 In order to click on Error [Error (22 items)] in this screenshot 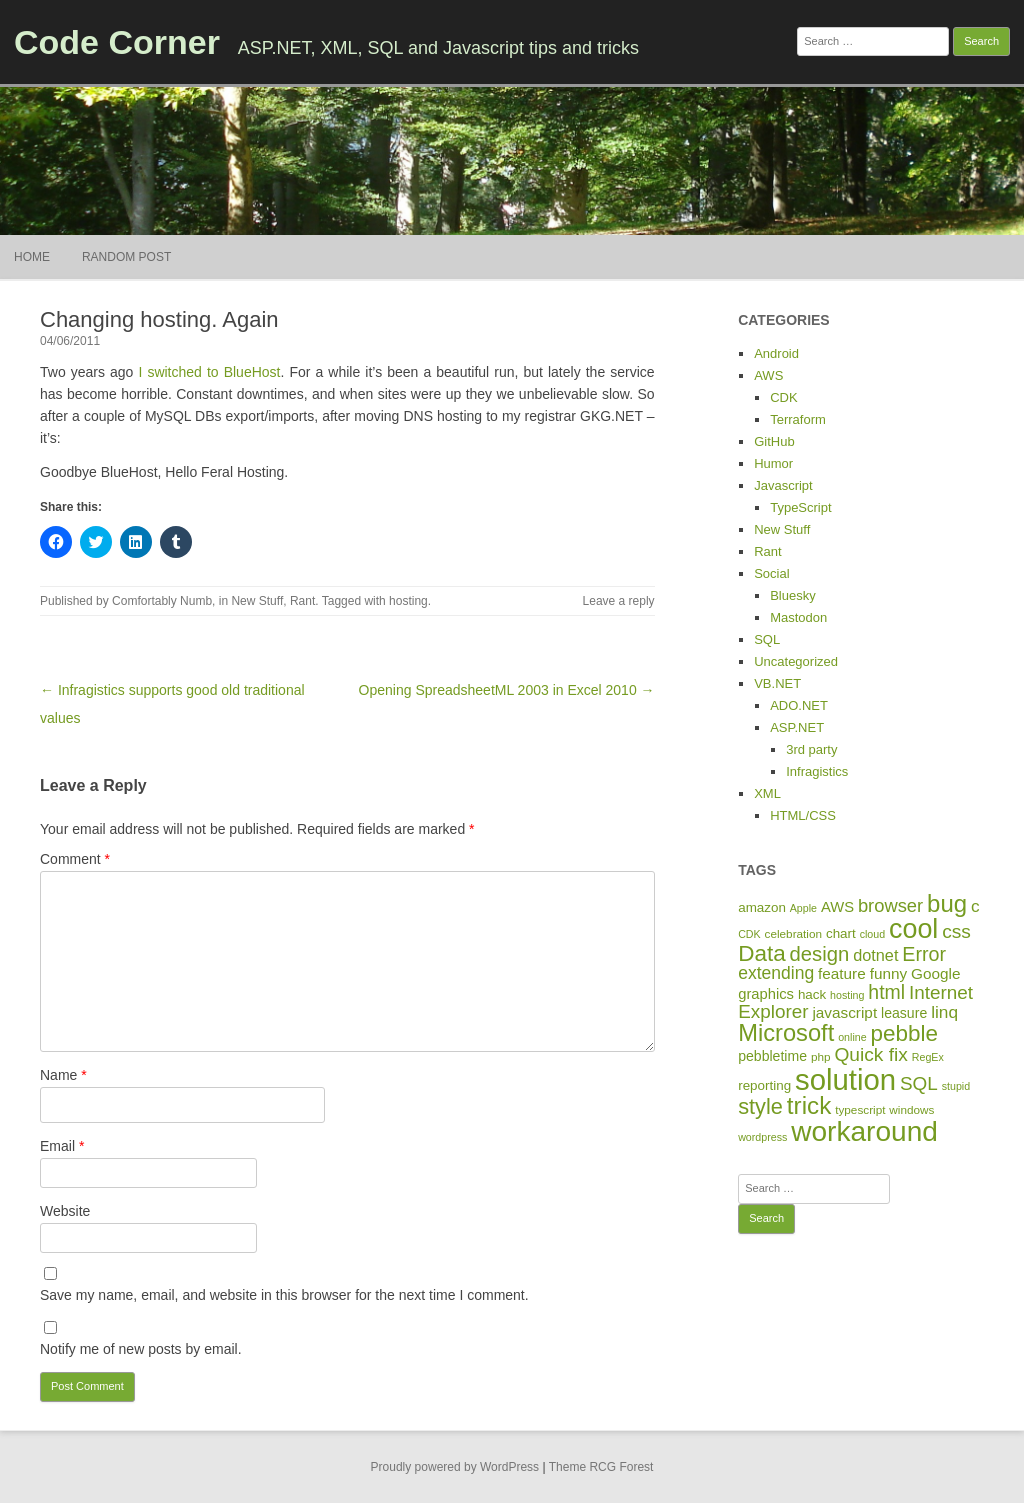, I will do `click(924, 954)`.